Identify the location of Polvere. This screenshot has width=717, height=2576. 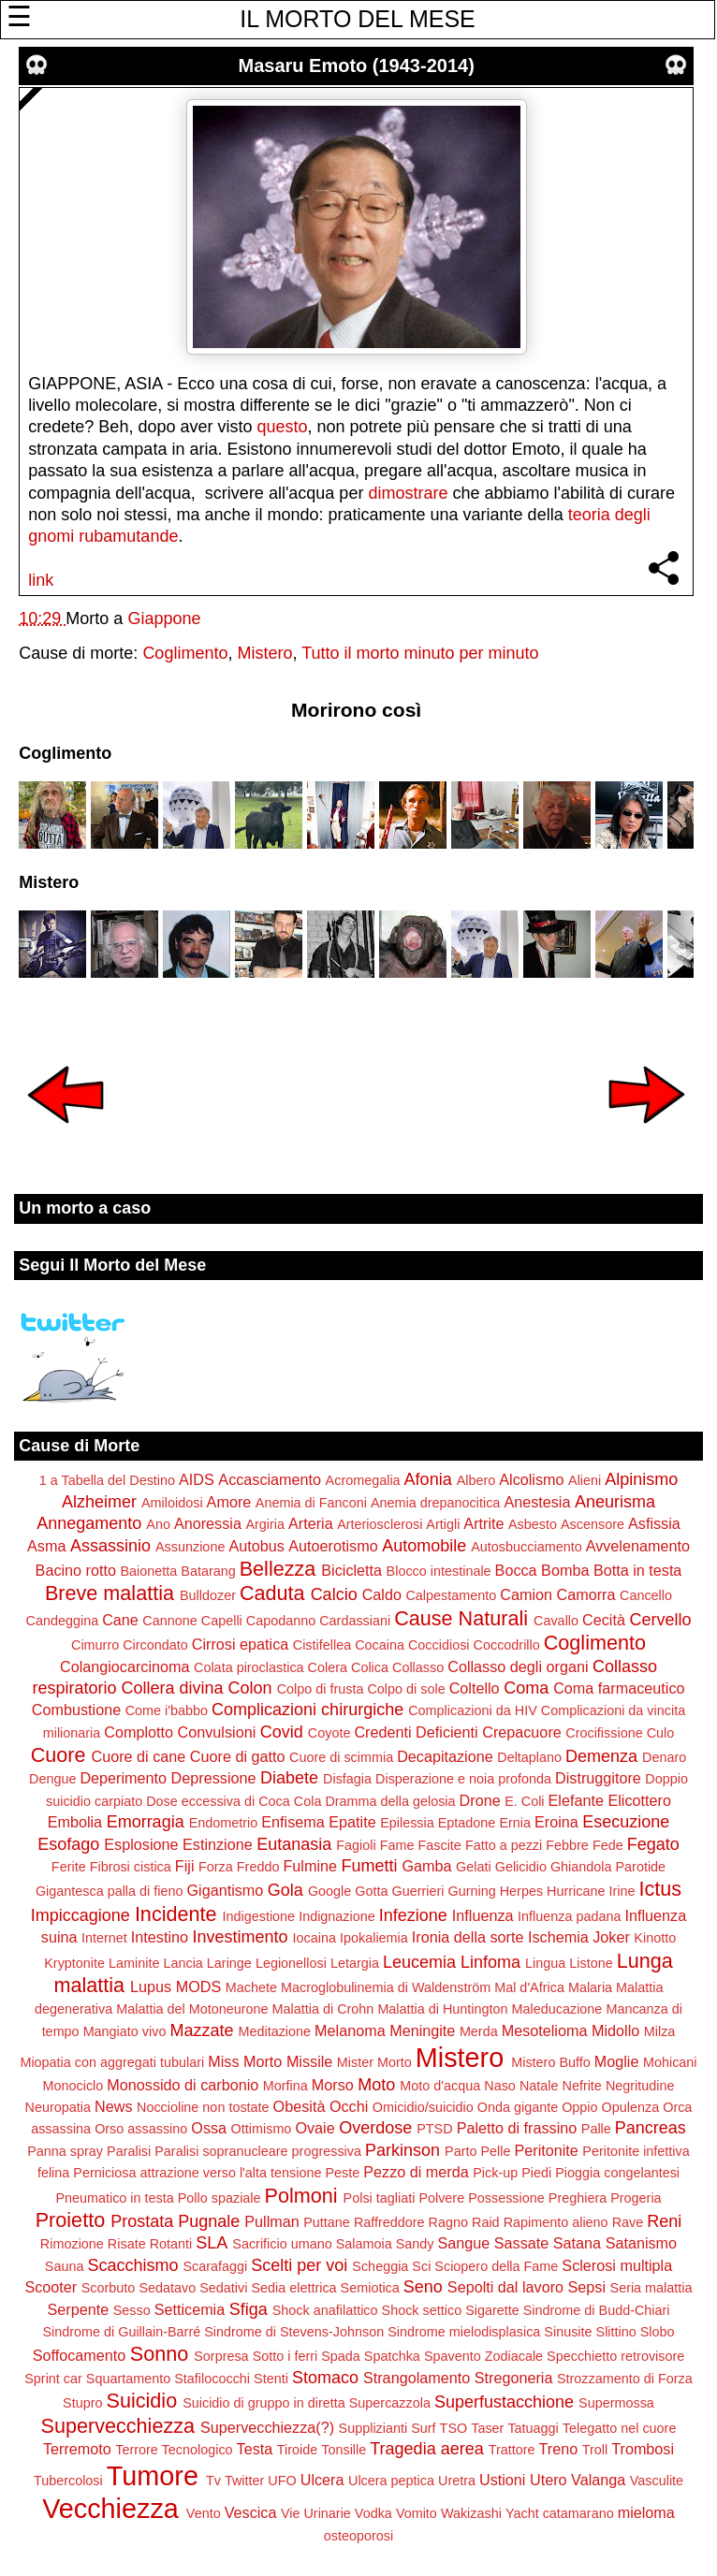
(441, 2197).